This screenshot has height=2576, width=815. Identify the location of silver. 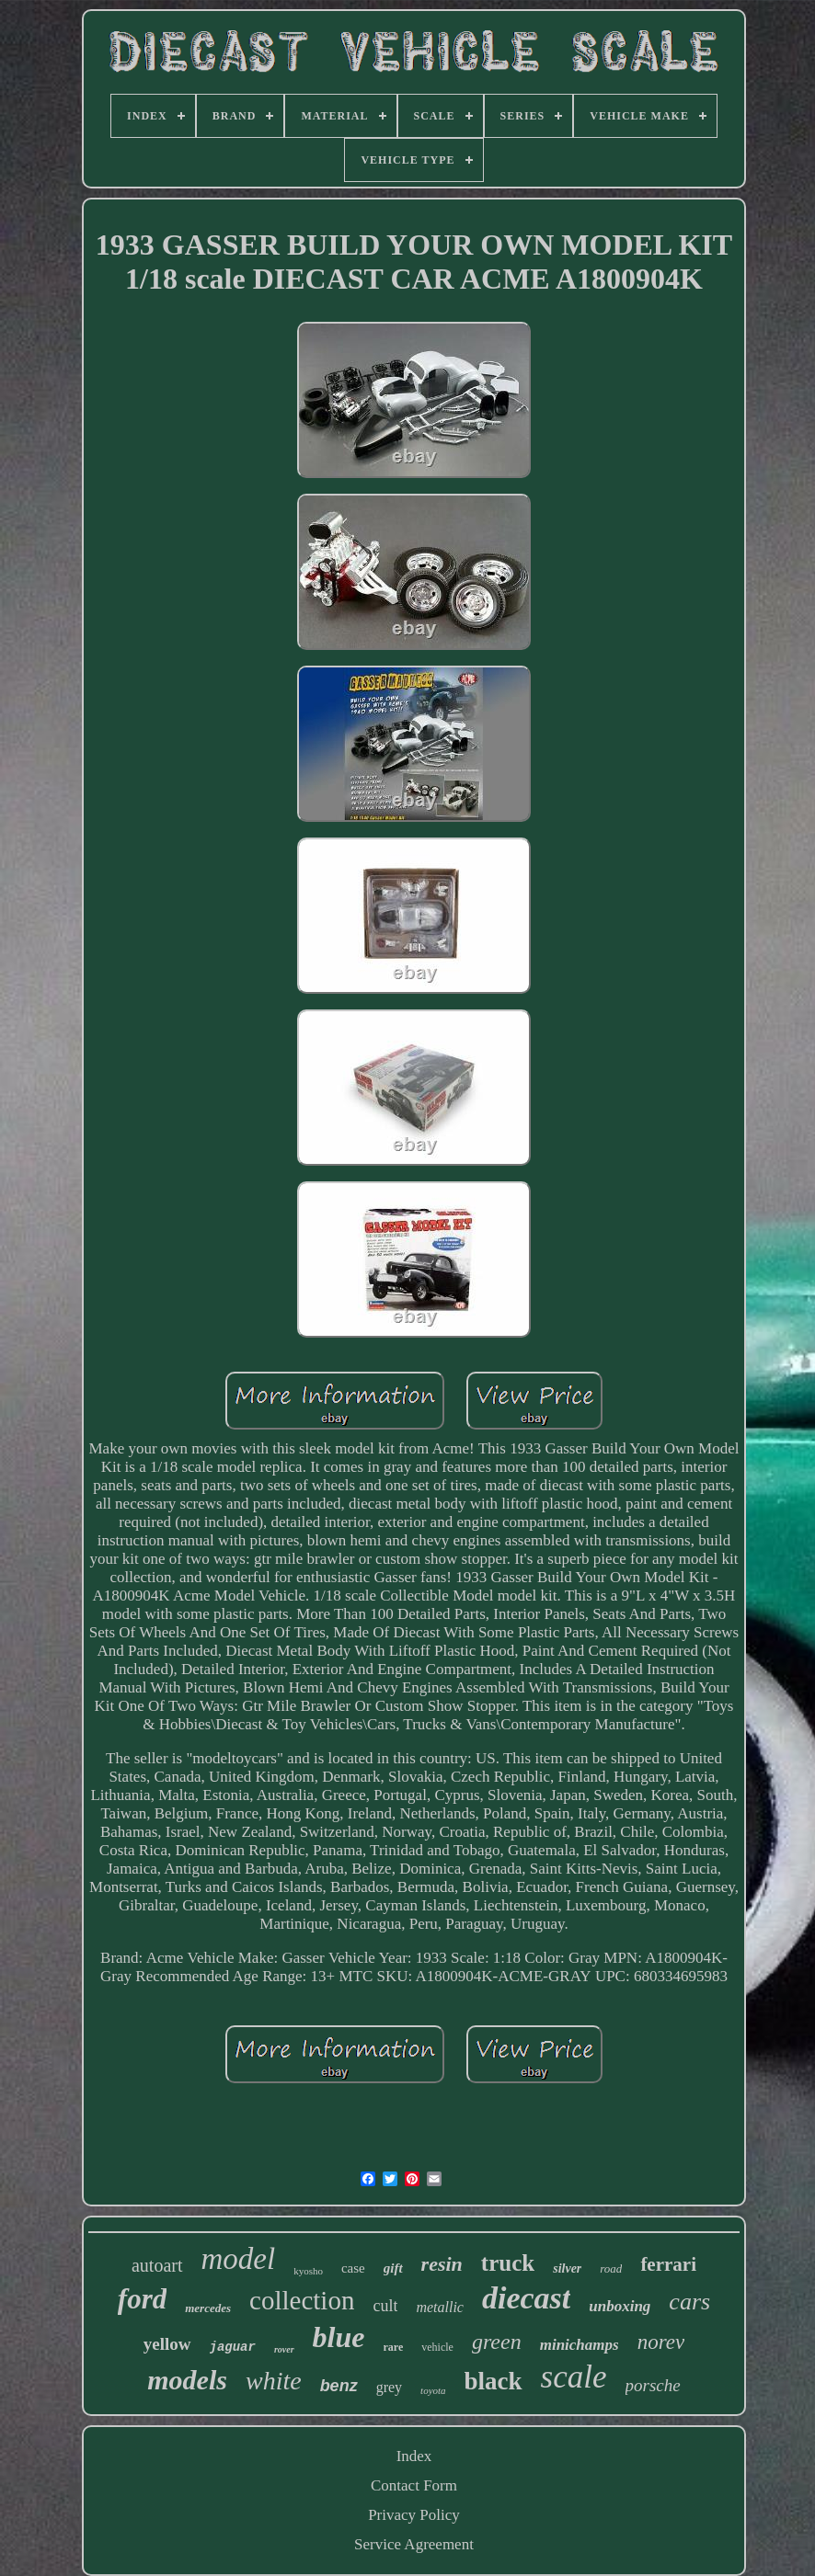
(567, 2268).